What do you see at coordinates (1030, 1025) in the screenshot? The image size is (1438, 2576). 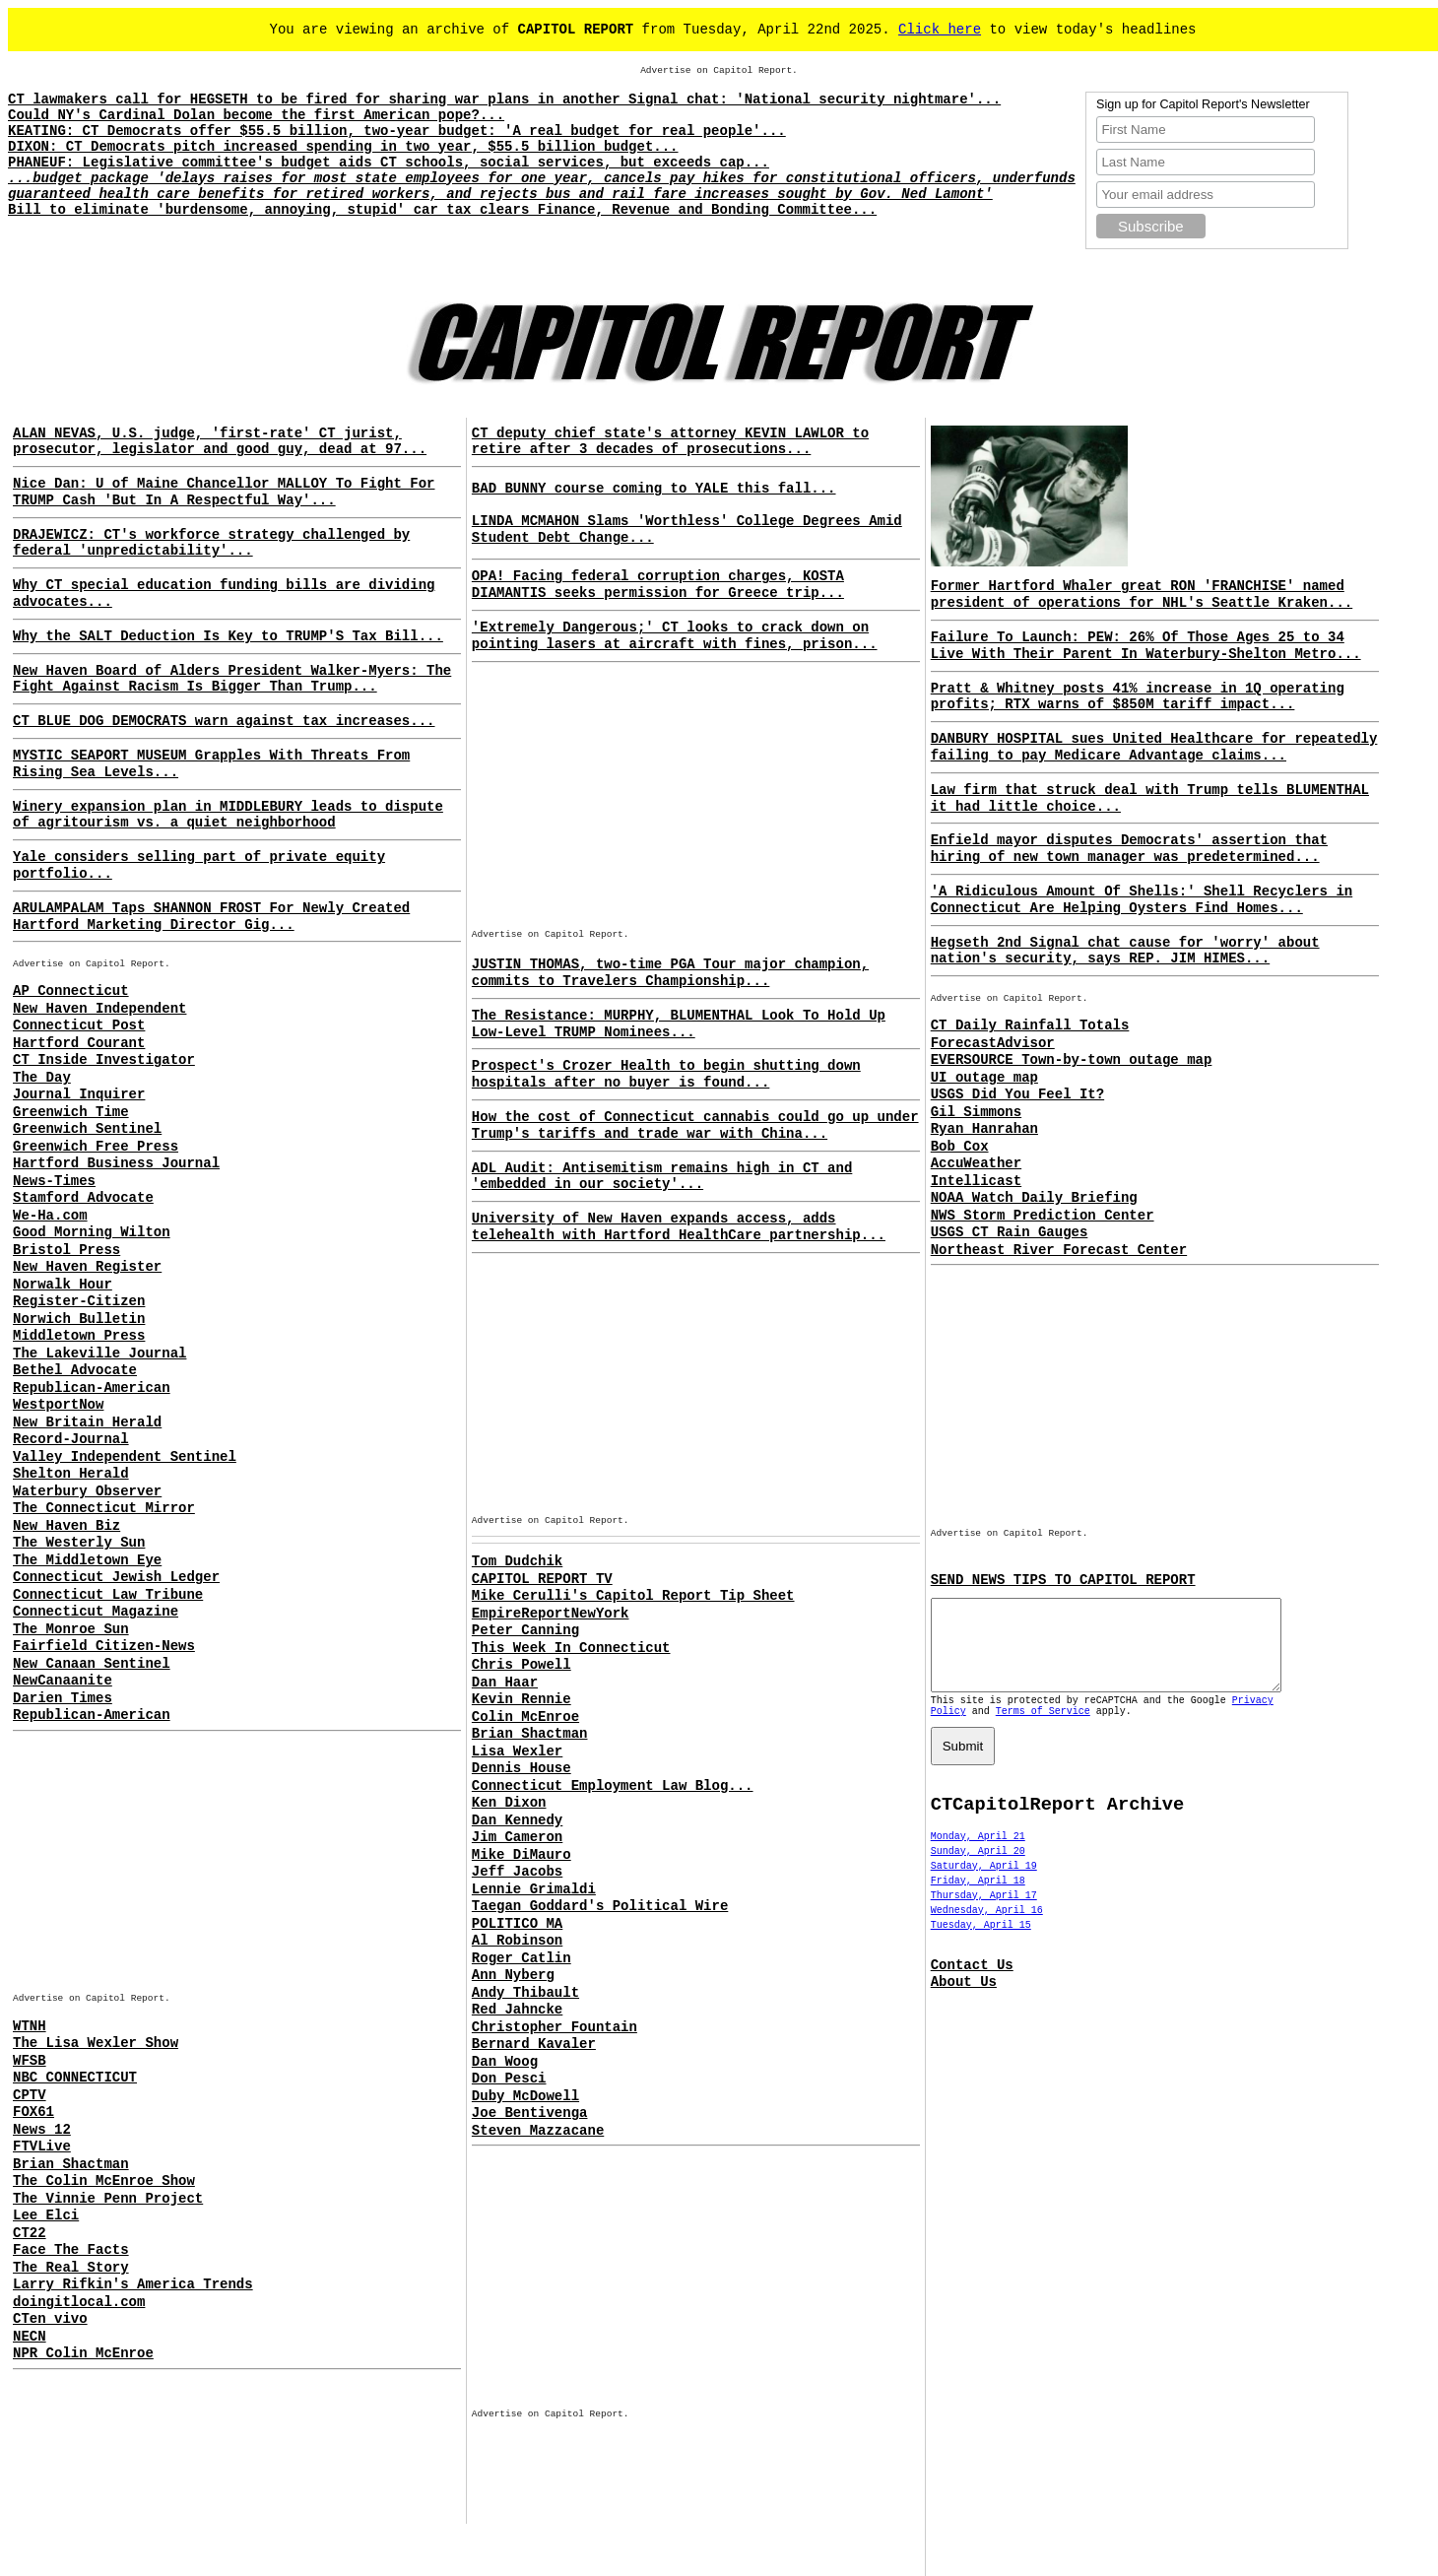 I see `CT Daily Rainfall Totals` at bounding box center [1030, 1025].